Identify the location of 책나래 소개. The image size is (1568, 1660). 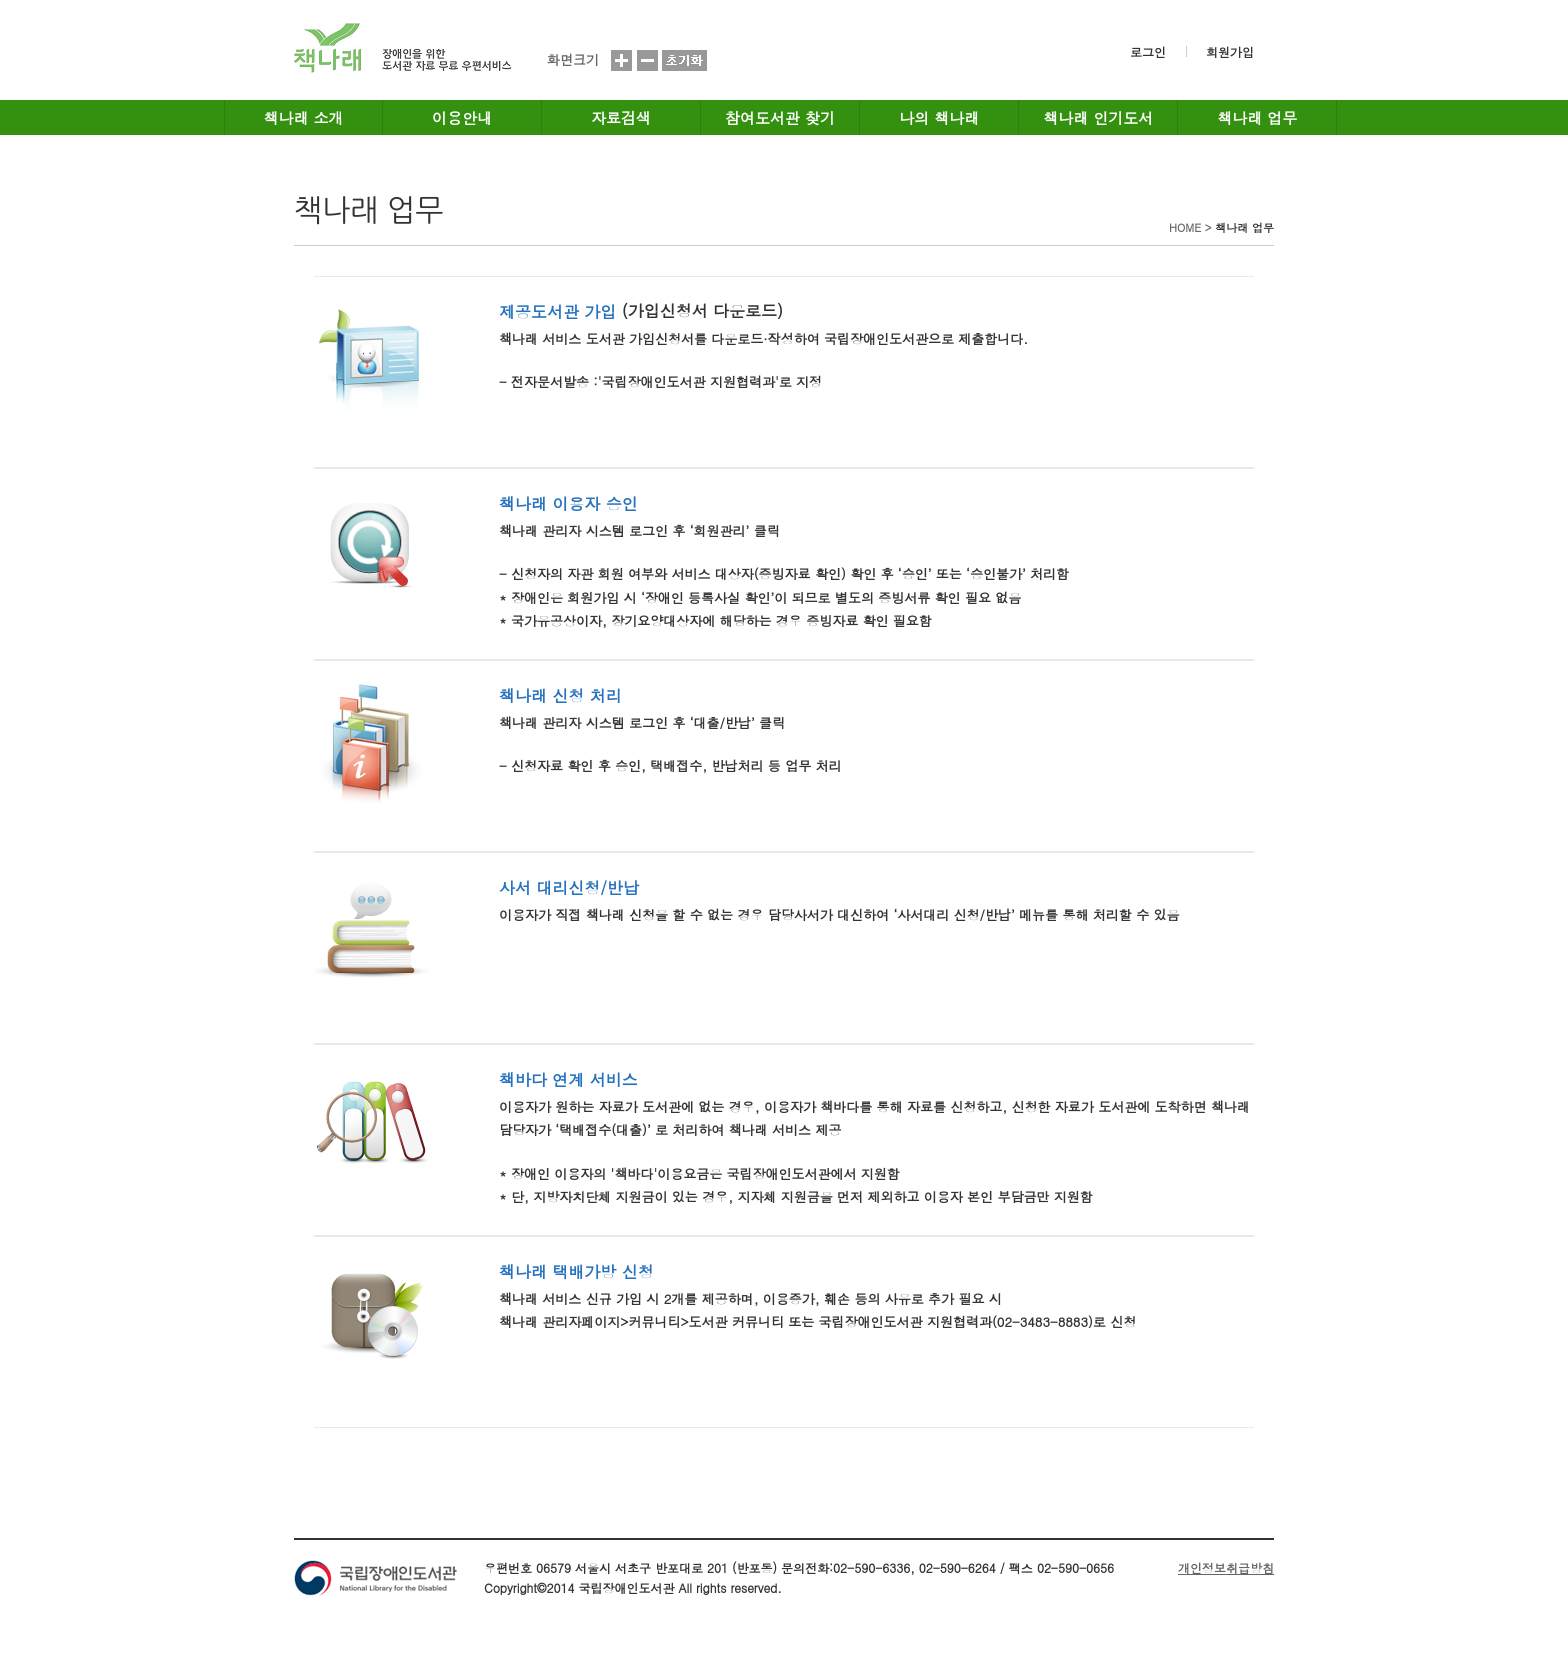
(304, 117).